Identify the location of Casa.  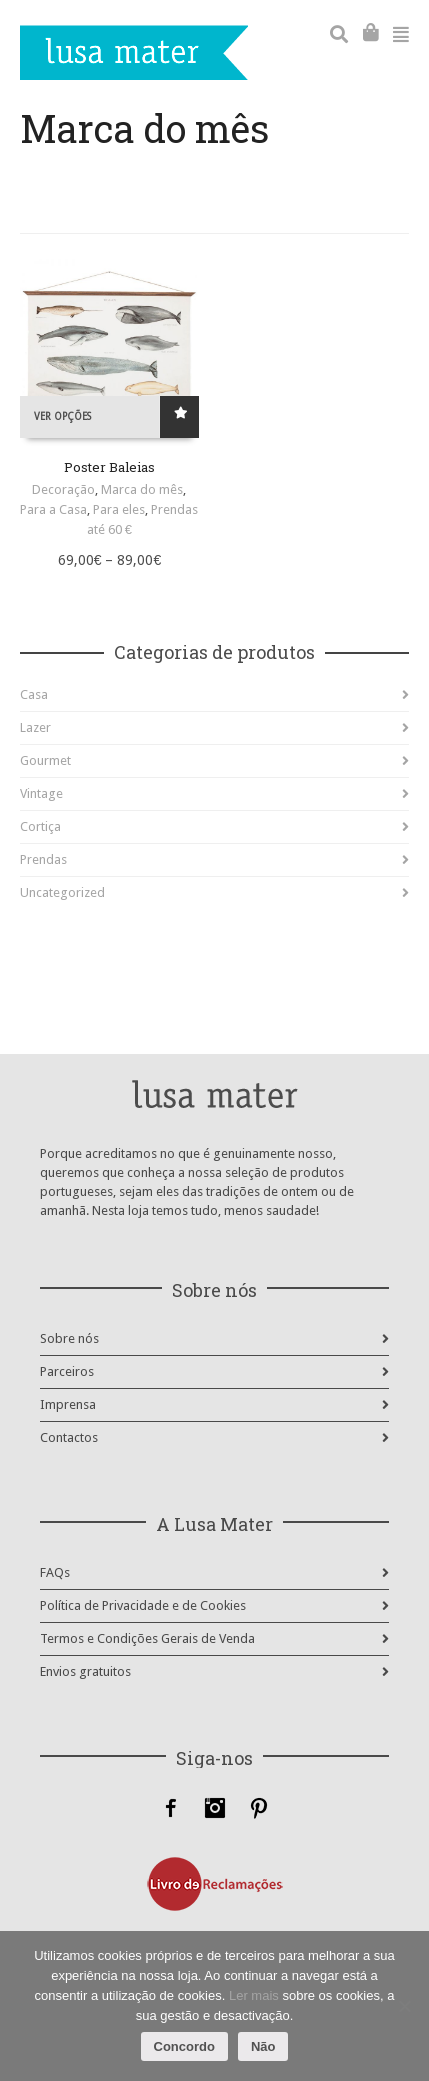
(34, 694).